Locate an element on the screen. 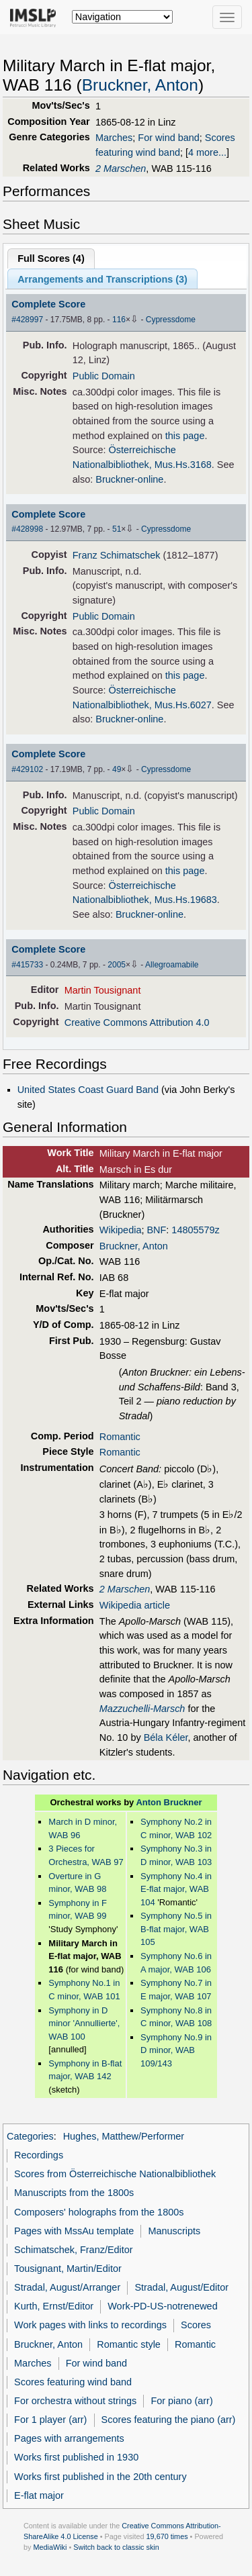 The width and height of the screenshot is (252, 2576). Manuscripts from the 1800s is located at coordinates (74, 2192).